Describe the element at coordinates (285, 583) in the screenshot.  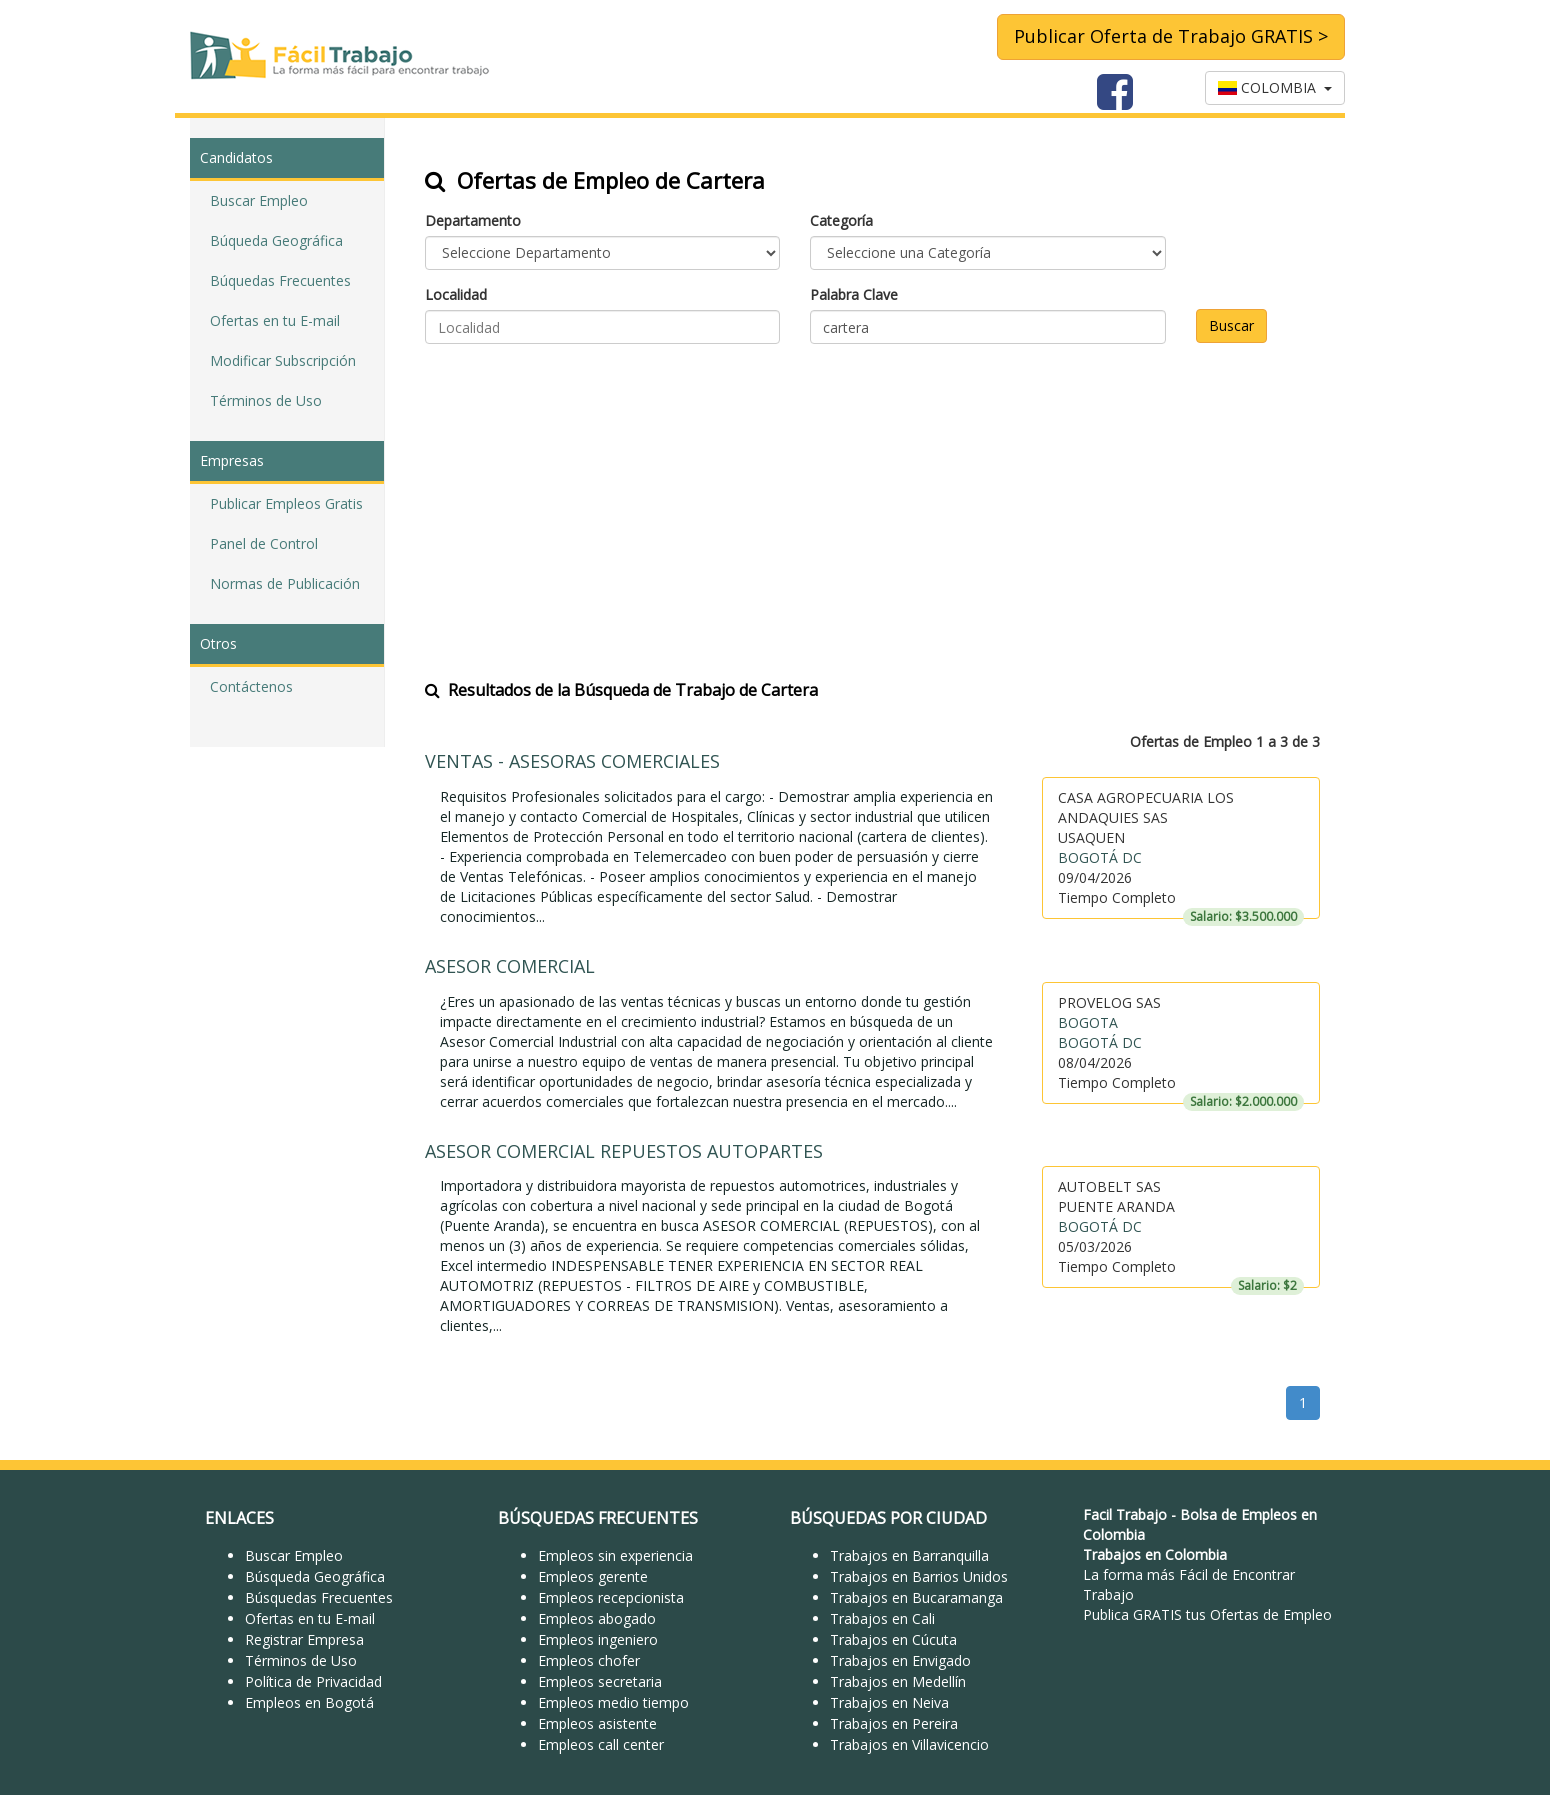
I see `Normas de Publicación` at that location.